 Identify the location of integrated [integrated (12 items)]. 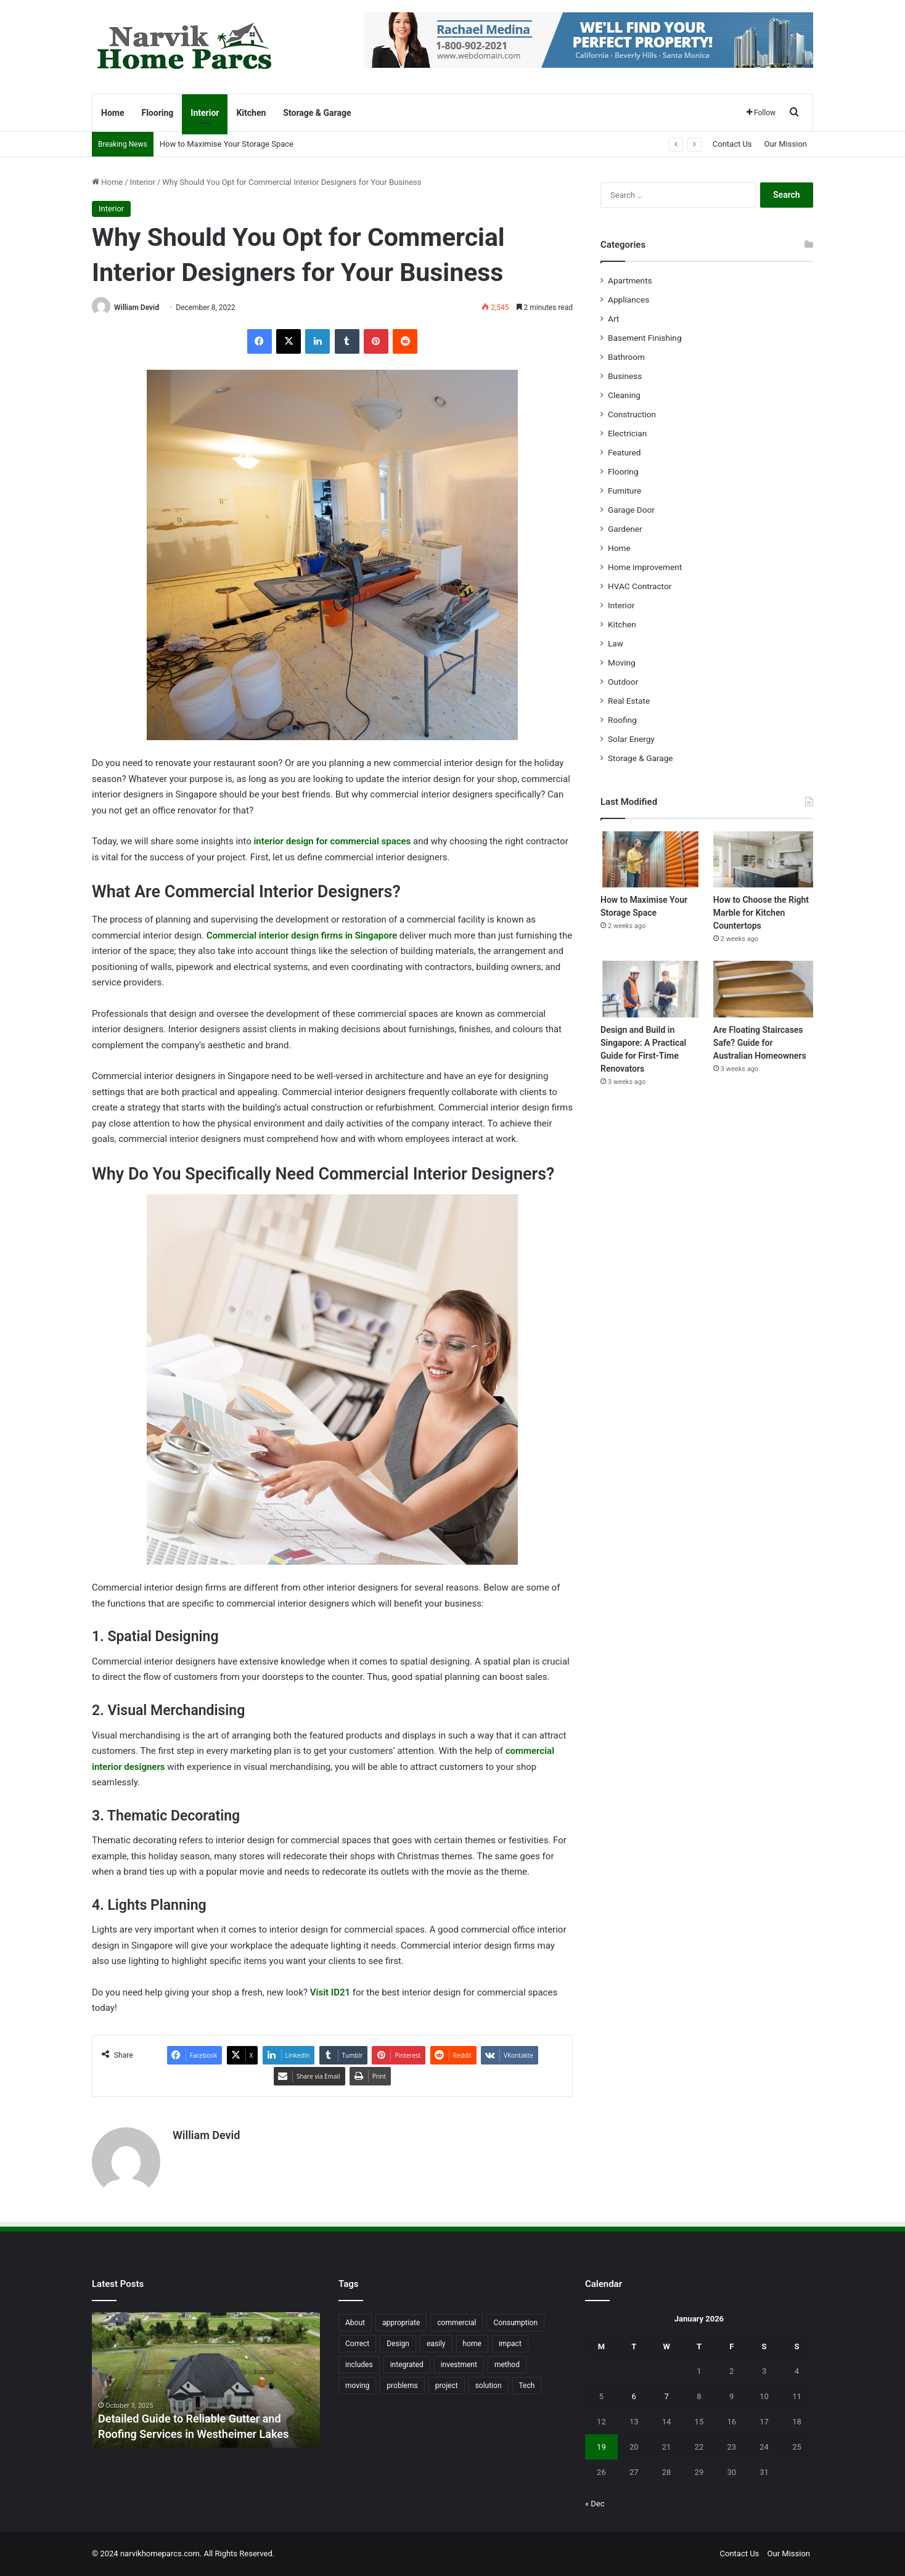
(407, 2364).